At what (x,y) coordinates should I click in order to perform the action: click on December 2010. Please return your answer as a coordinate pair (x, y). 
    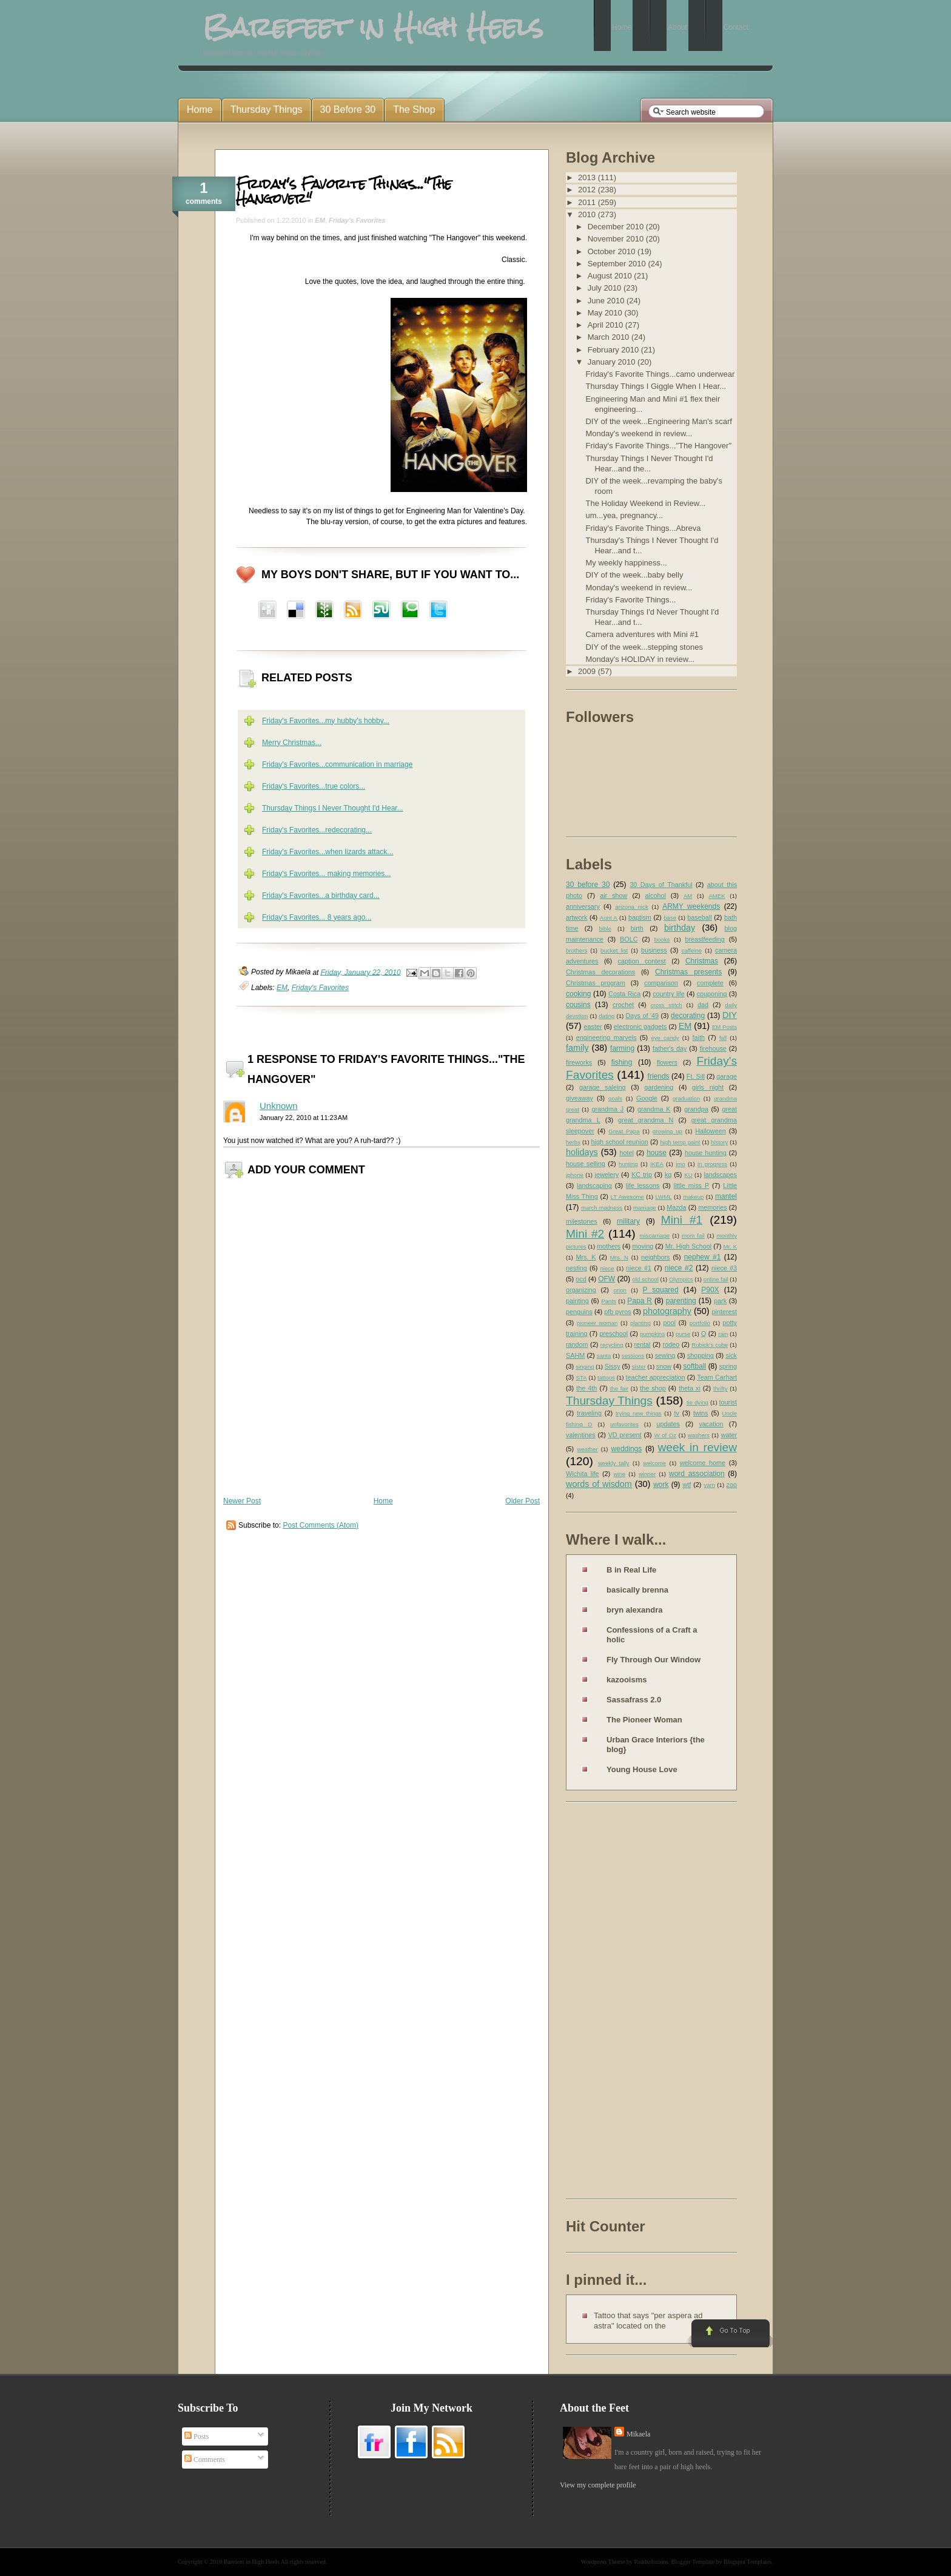
    Looking at the image, I should click on (617, 226).